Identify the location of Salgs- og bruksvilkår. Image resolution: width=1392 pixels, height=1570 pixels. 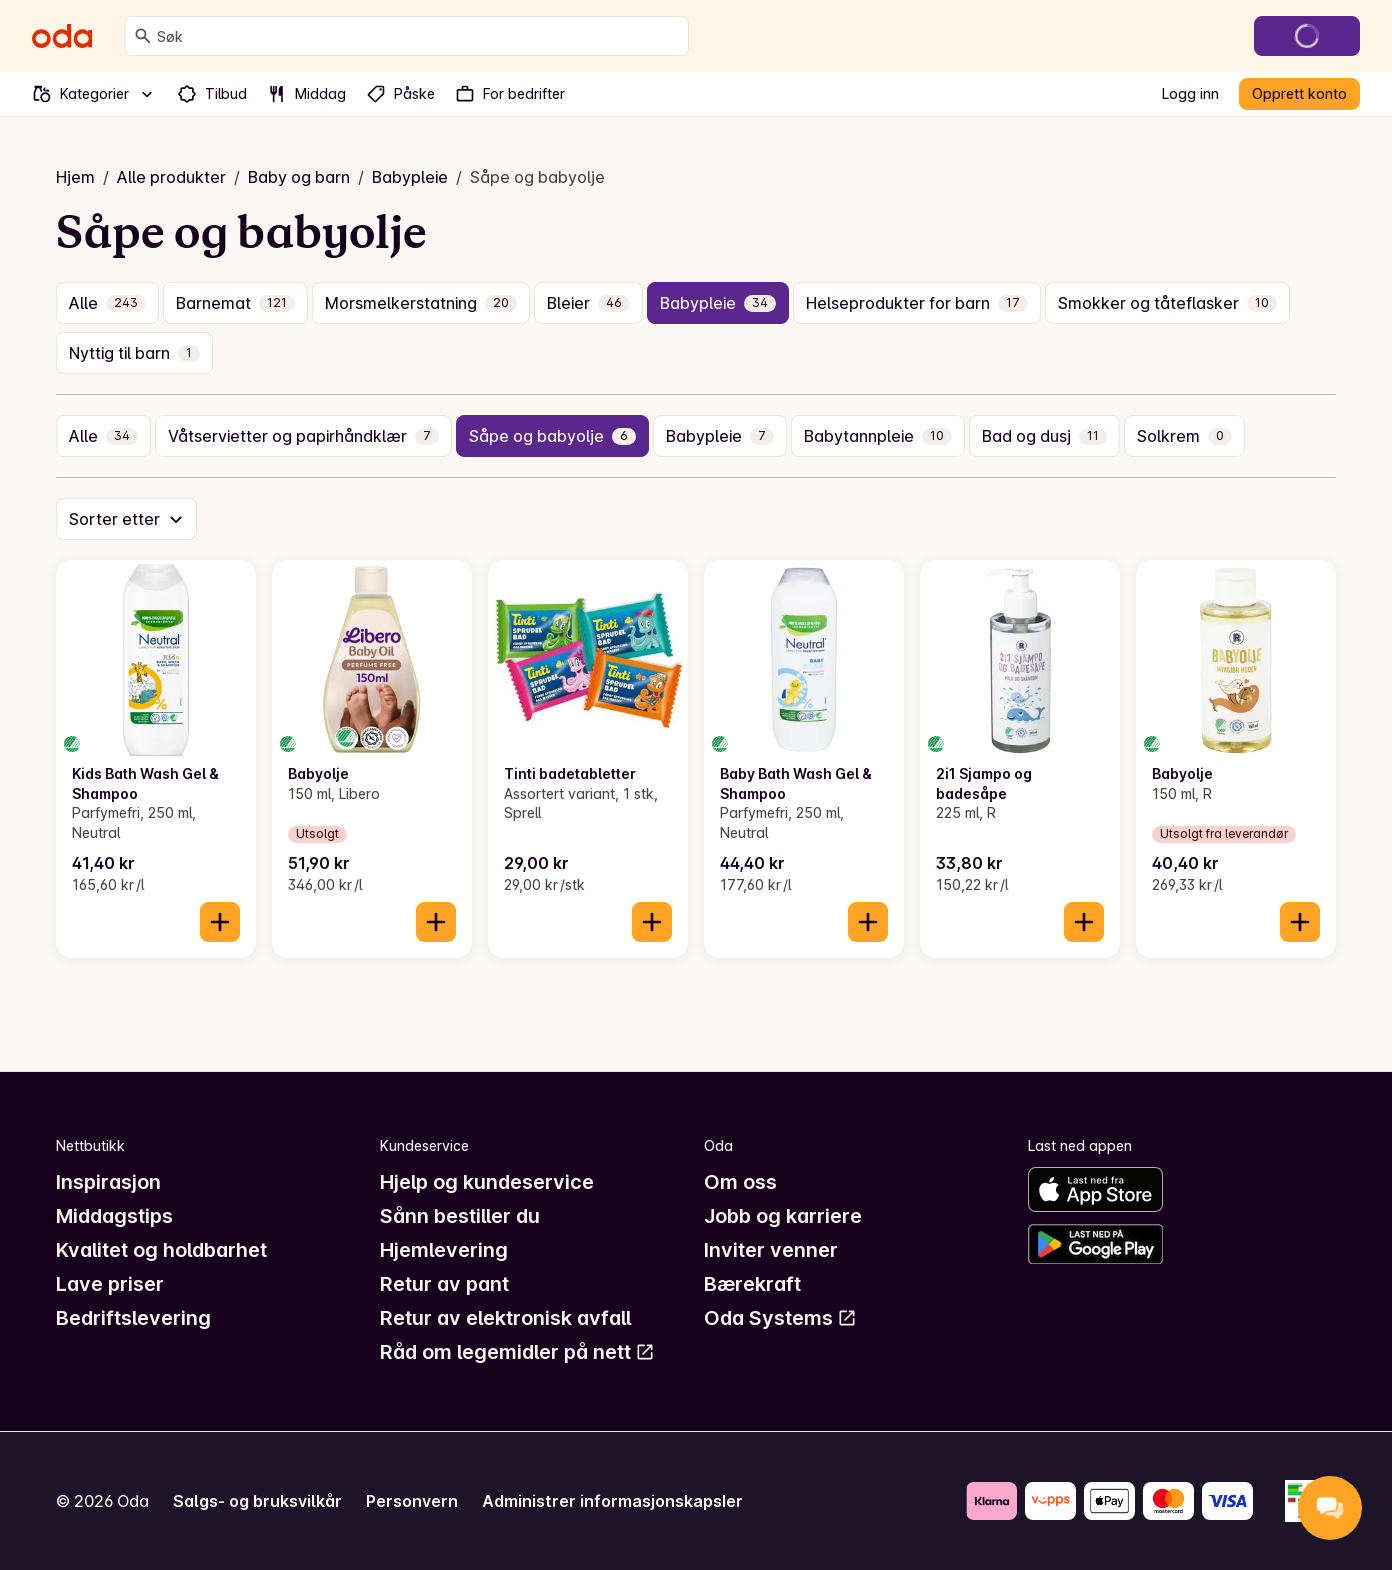
(257, 1501).